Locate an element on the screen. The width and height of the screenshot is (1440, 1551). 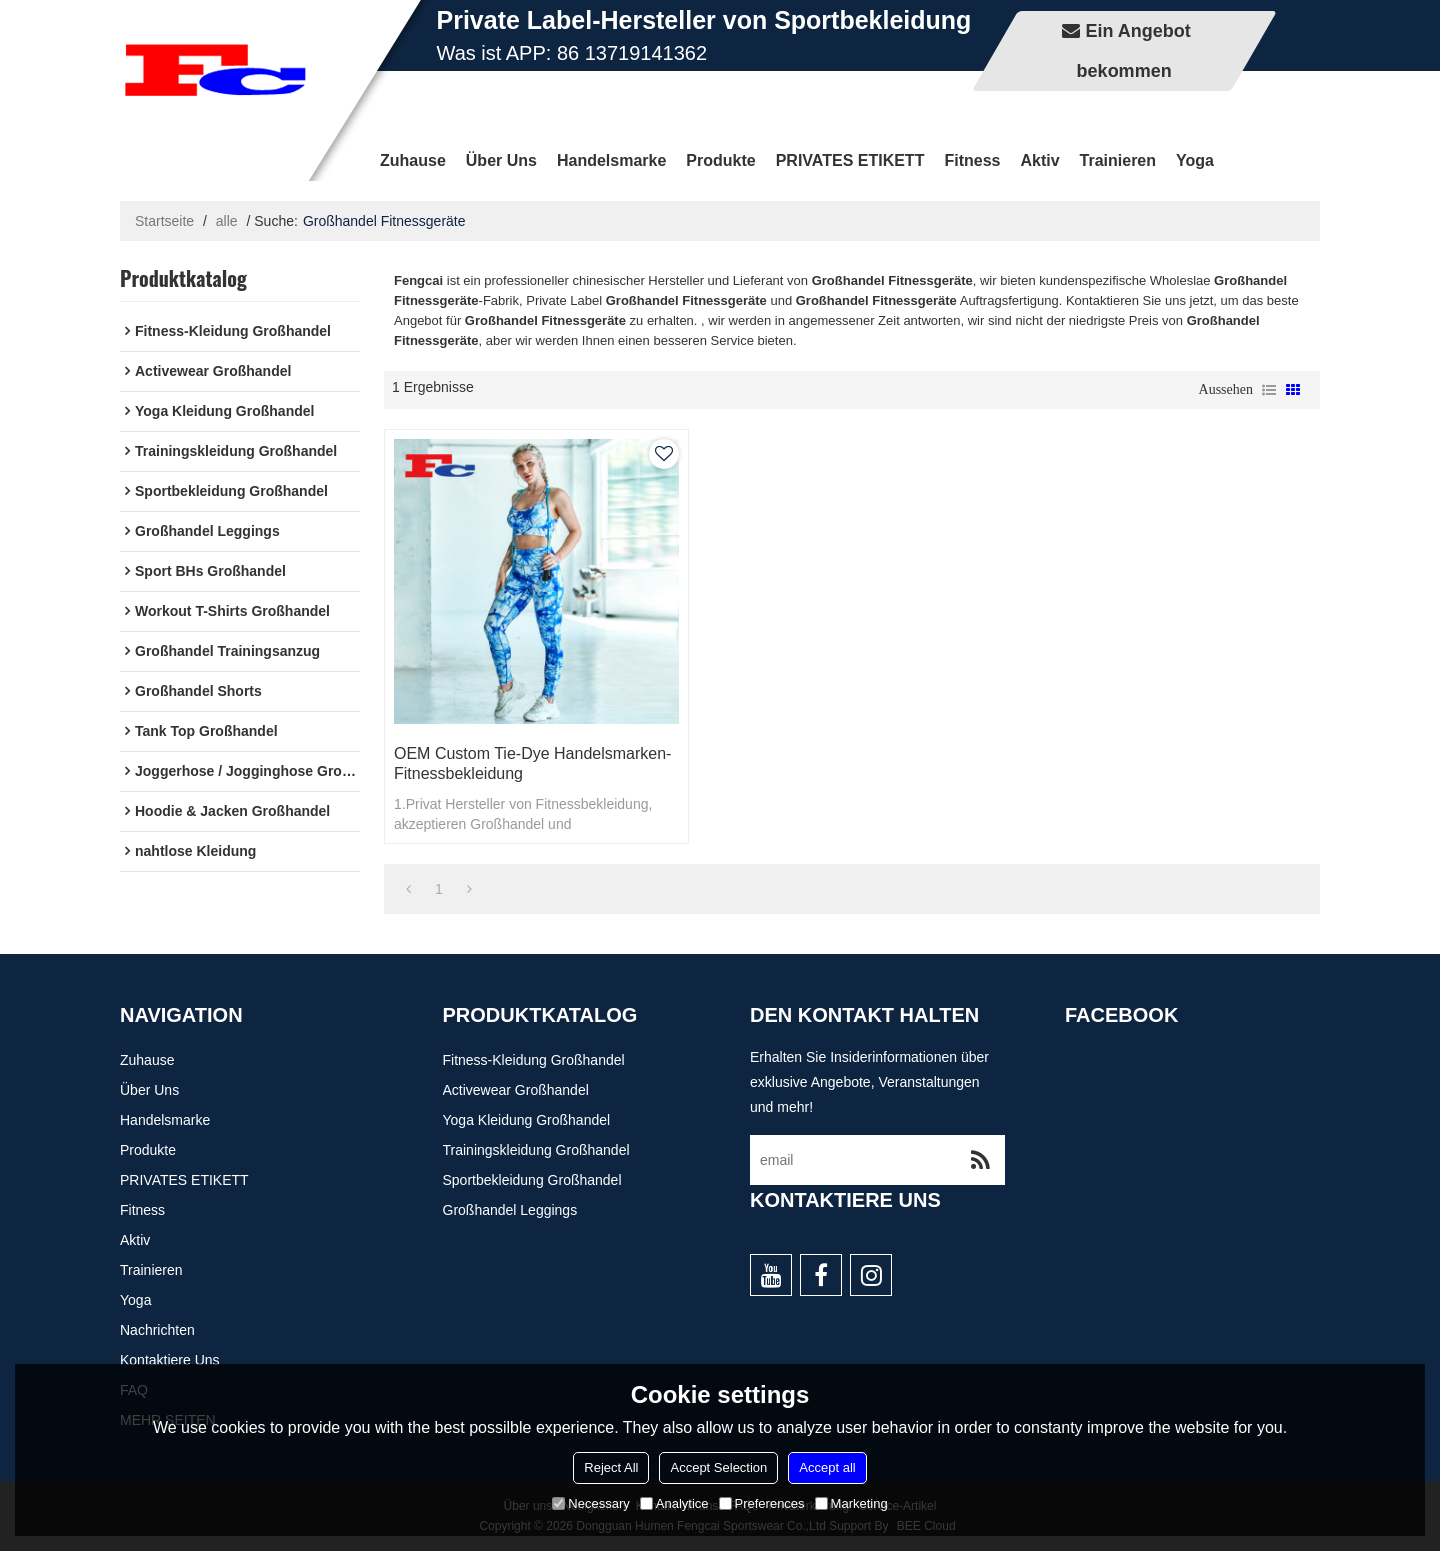
OEM Custom Tie-Dye Handelsmarken-Fitnessbekleidung is located at coordinates (532, 763).